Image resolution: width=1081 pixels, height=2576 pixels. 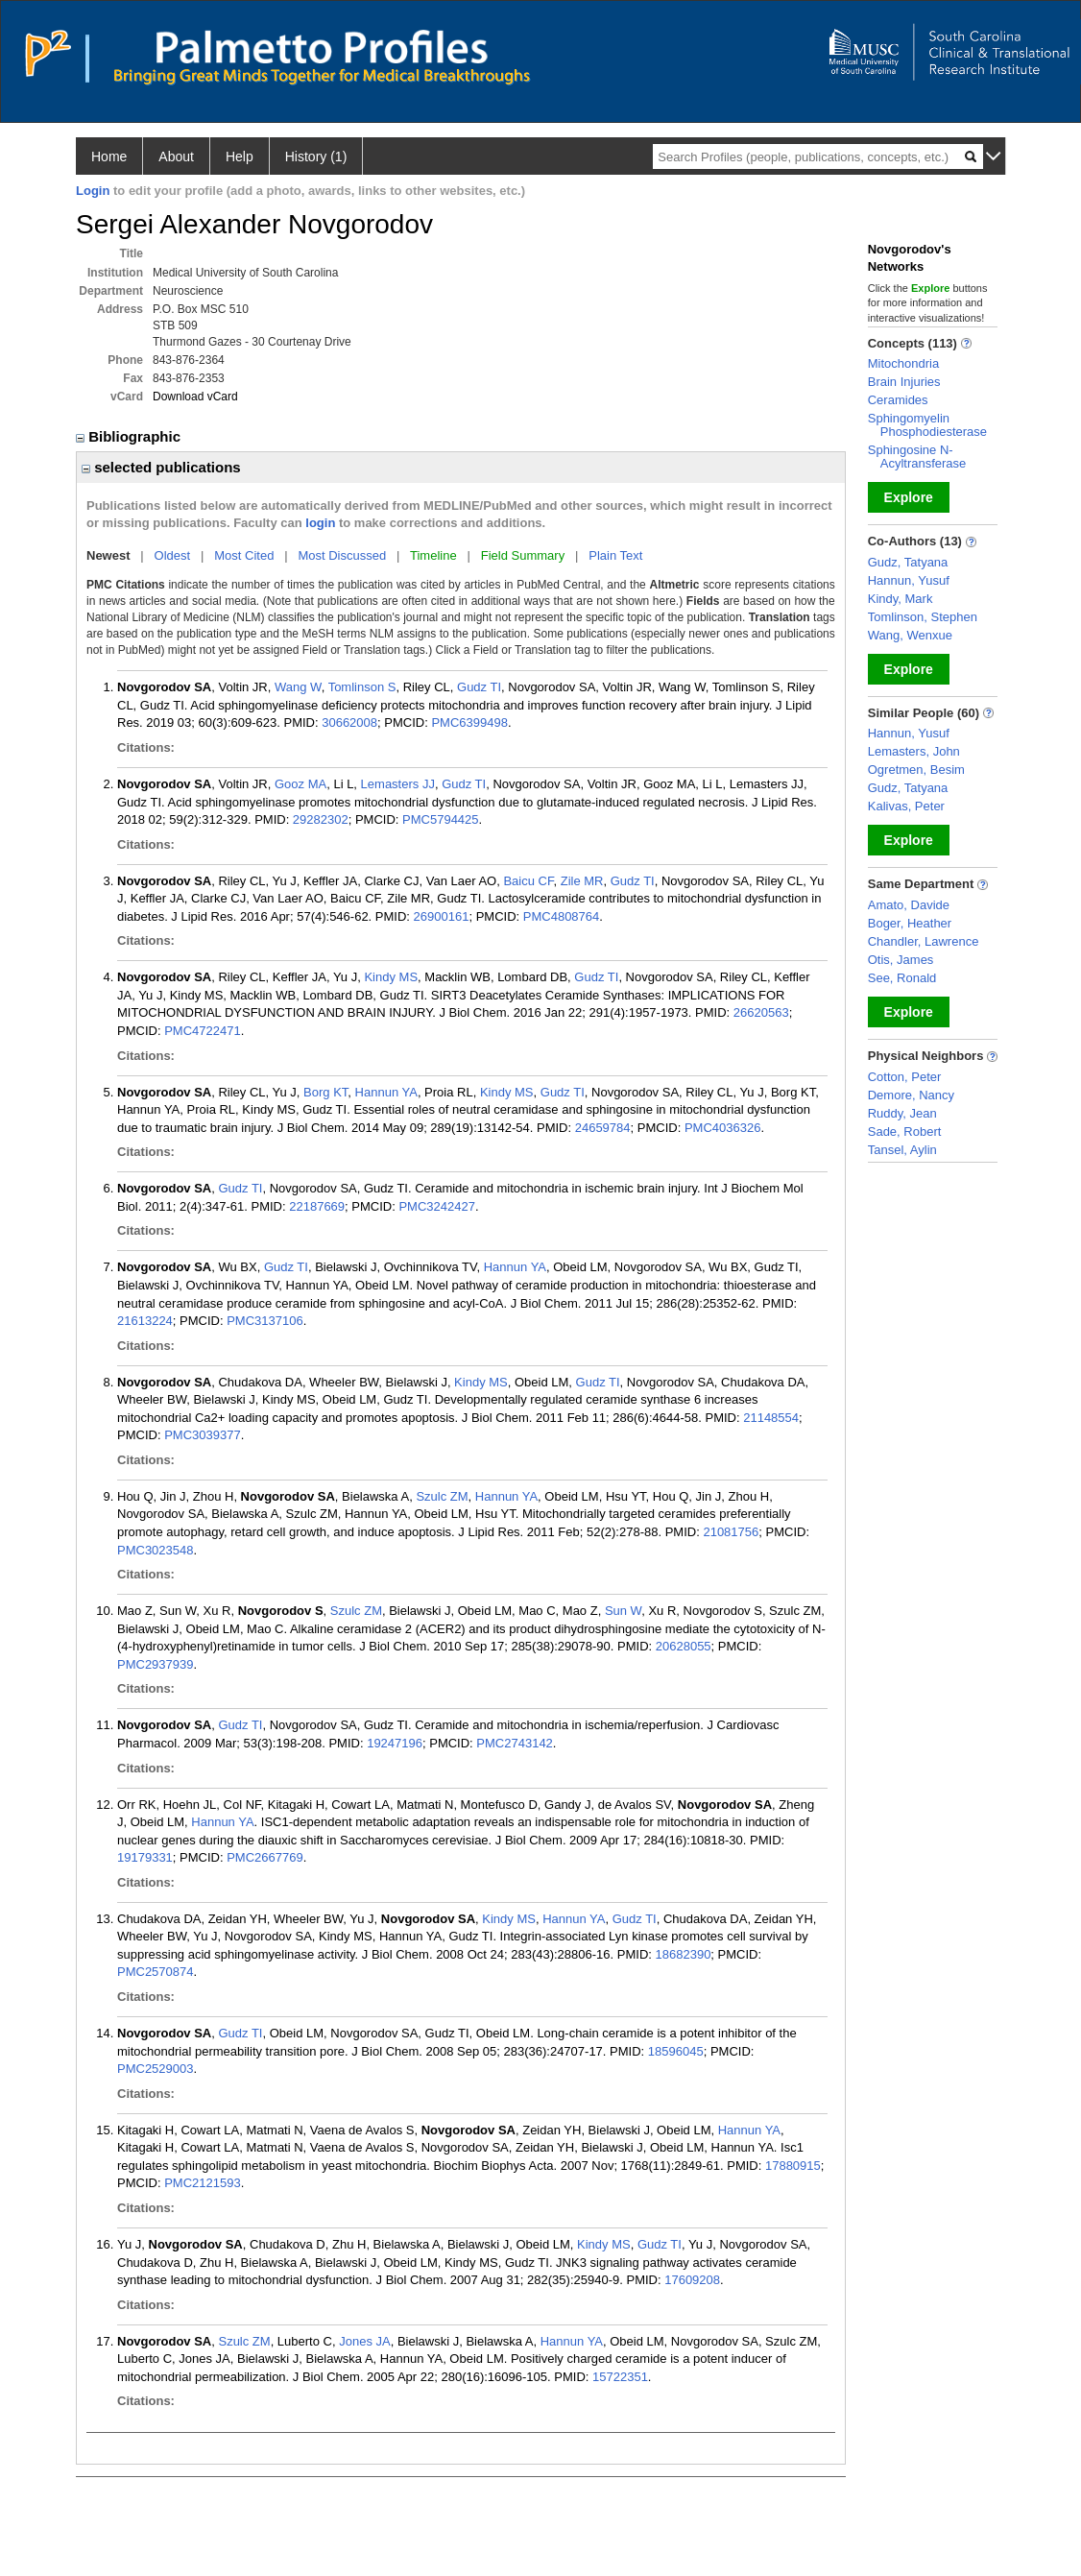 I want to click on Gooz MA, so click(x=300, y=784).